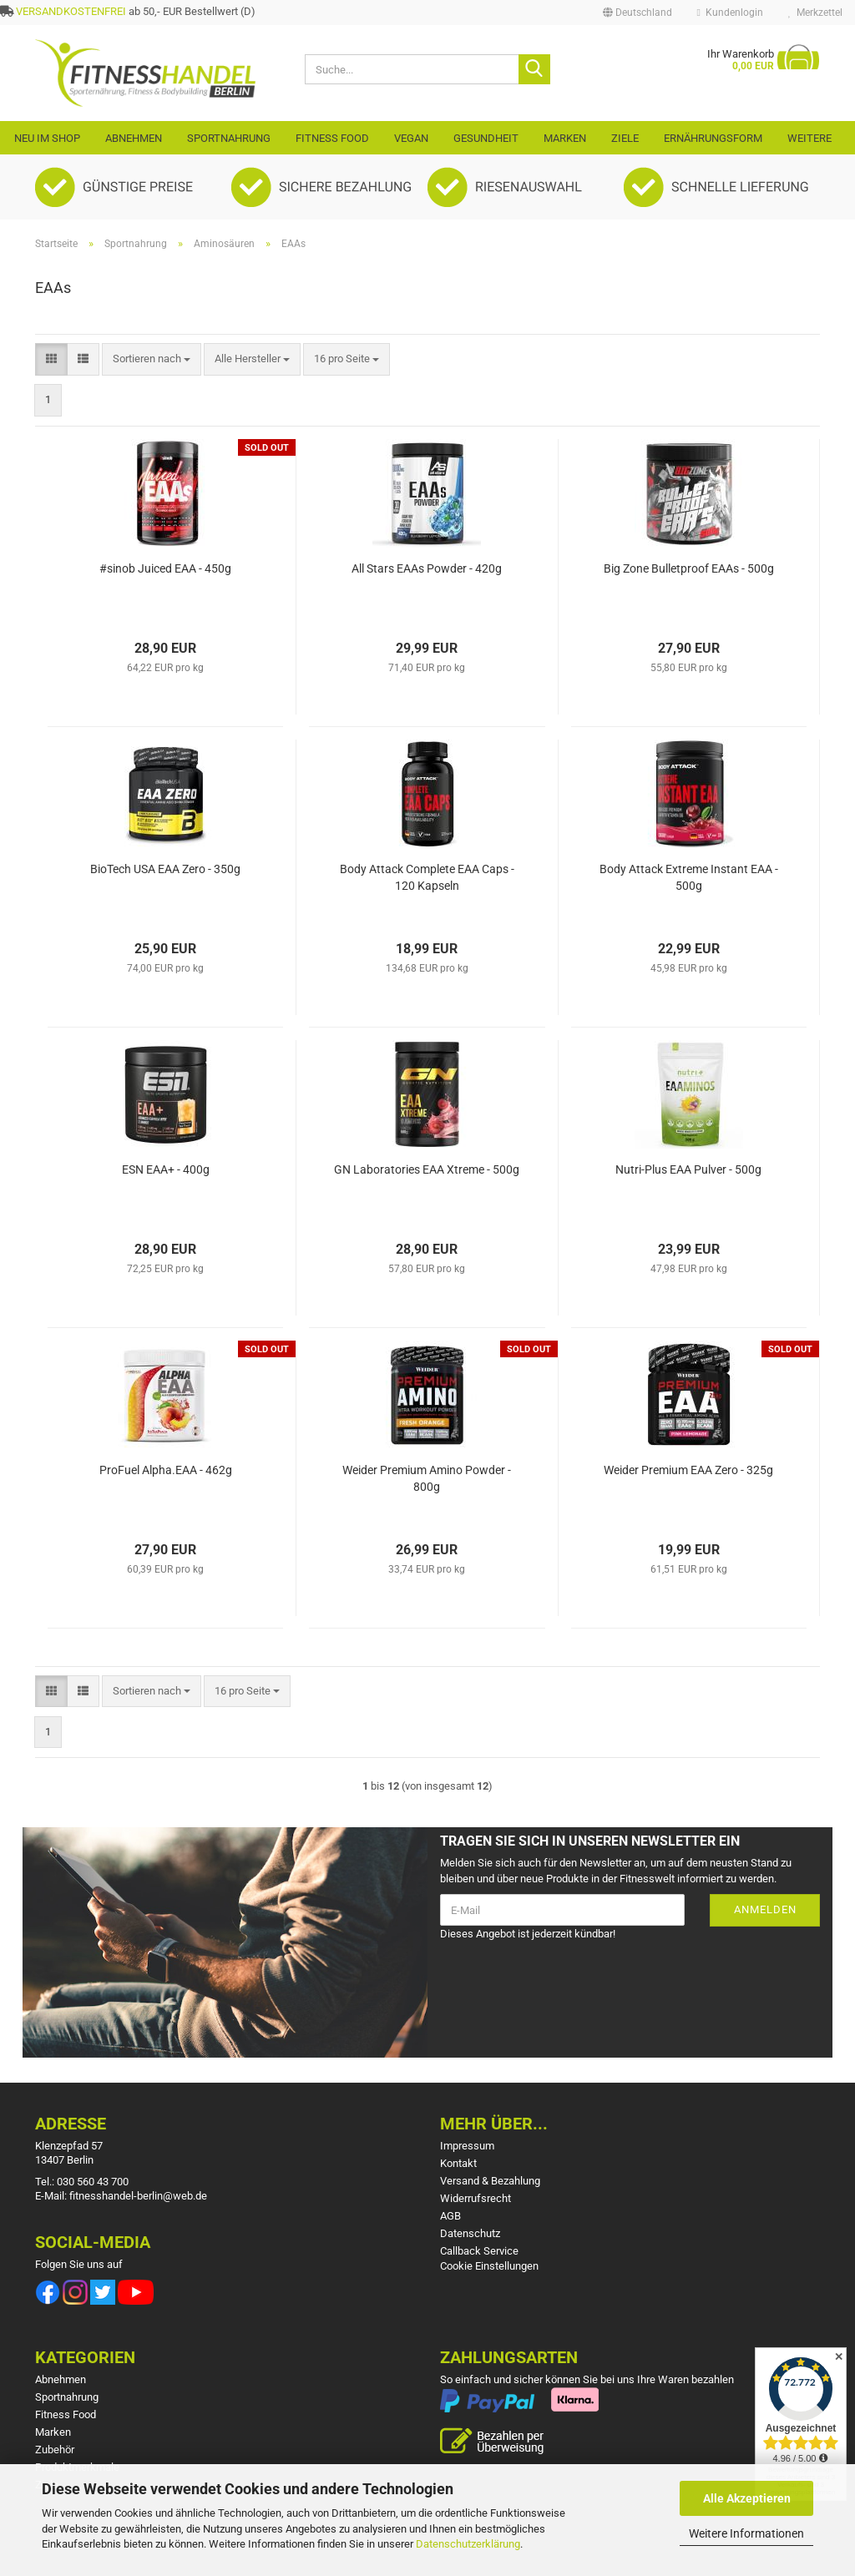 The width and height of the screenshot is (855, 2576). I want to click on Zubehör, so click(54, 2449).